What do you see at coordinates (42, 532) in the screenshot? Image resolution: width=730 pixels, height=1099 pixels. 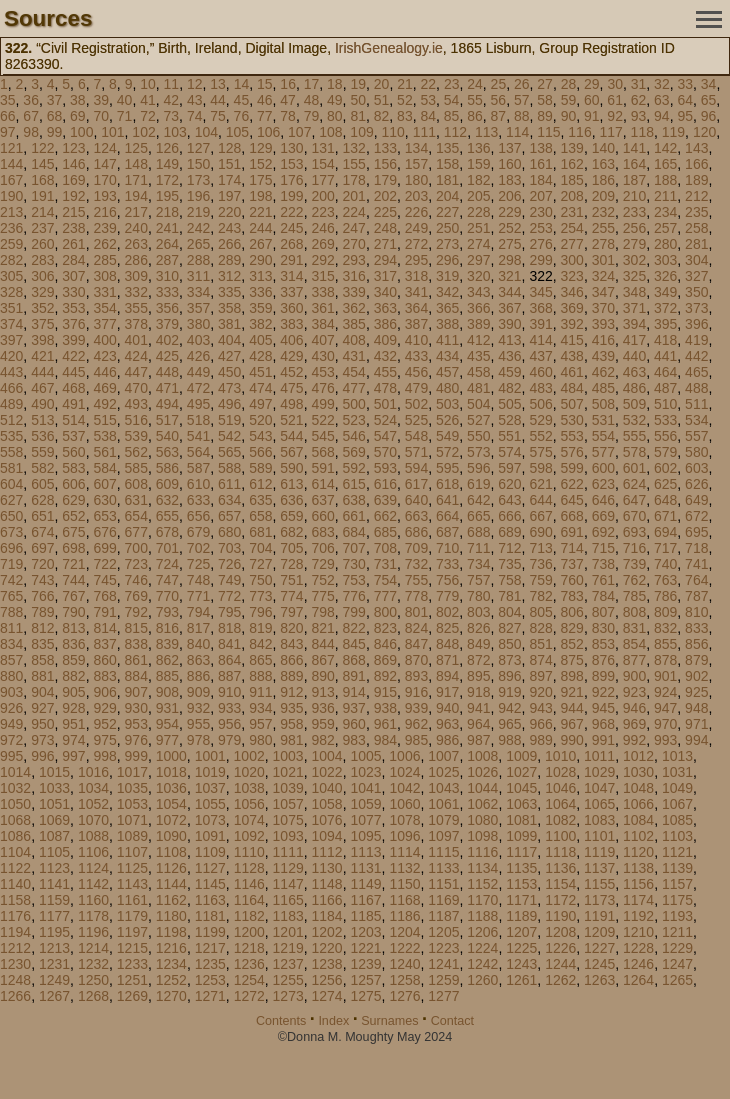 I see `674` at bounding box center [42, 532].